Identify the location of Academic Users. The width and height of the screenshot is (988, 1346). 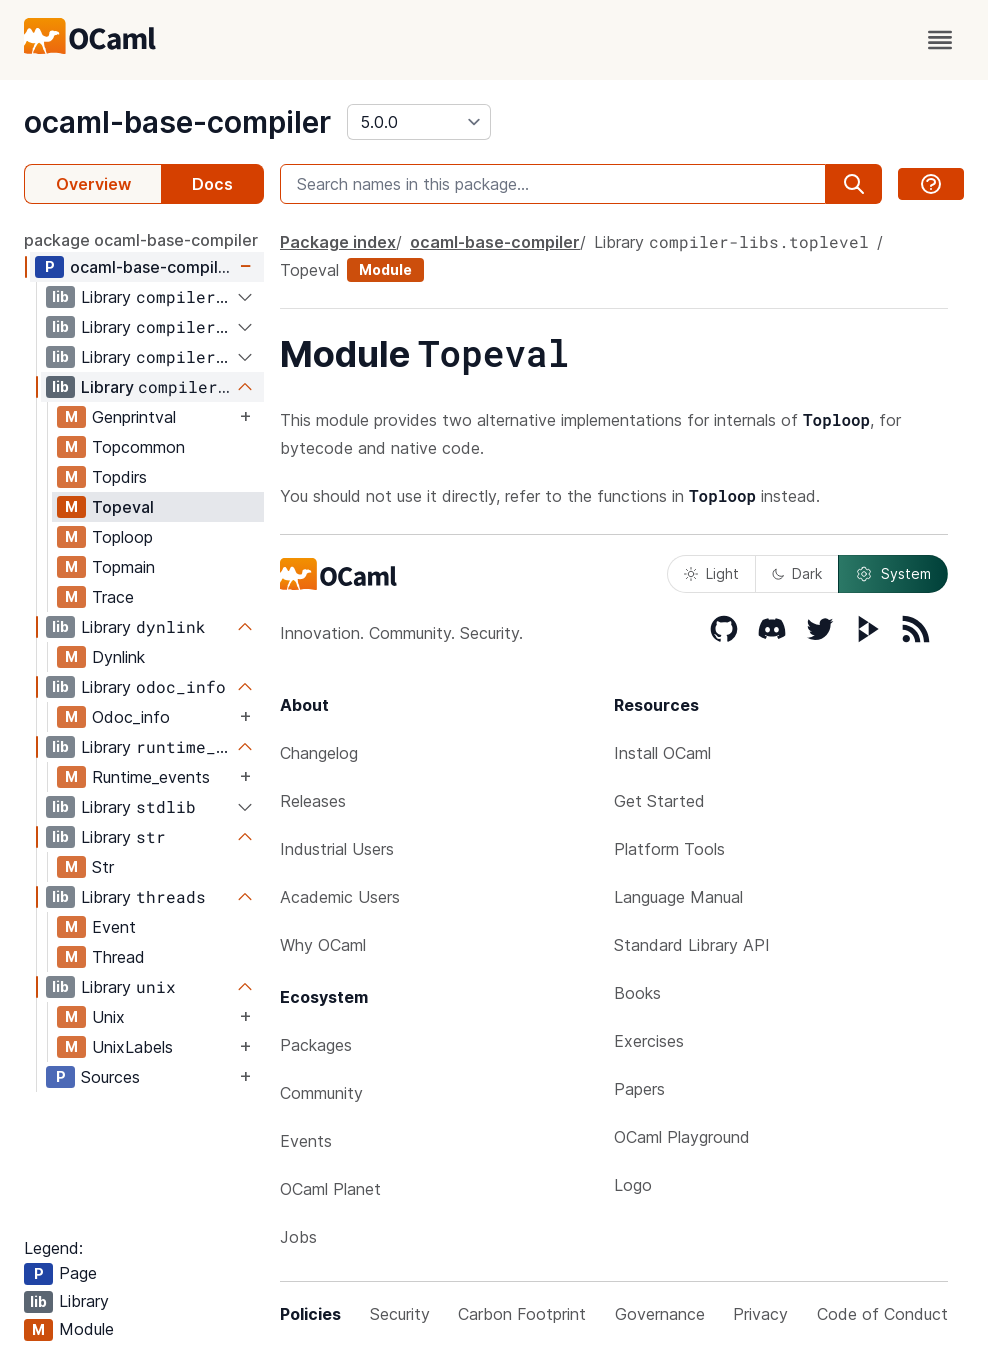
(340, 897).